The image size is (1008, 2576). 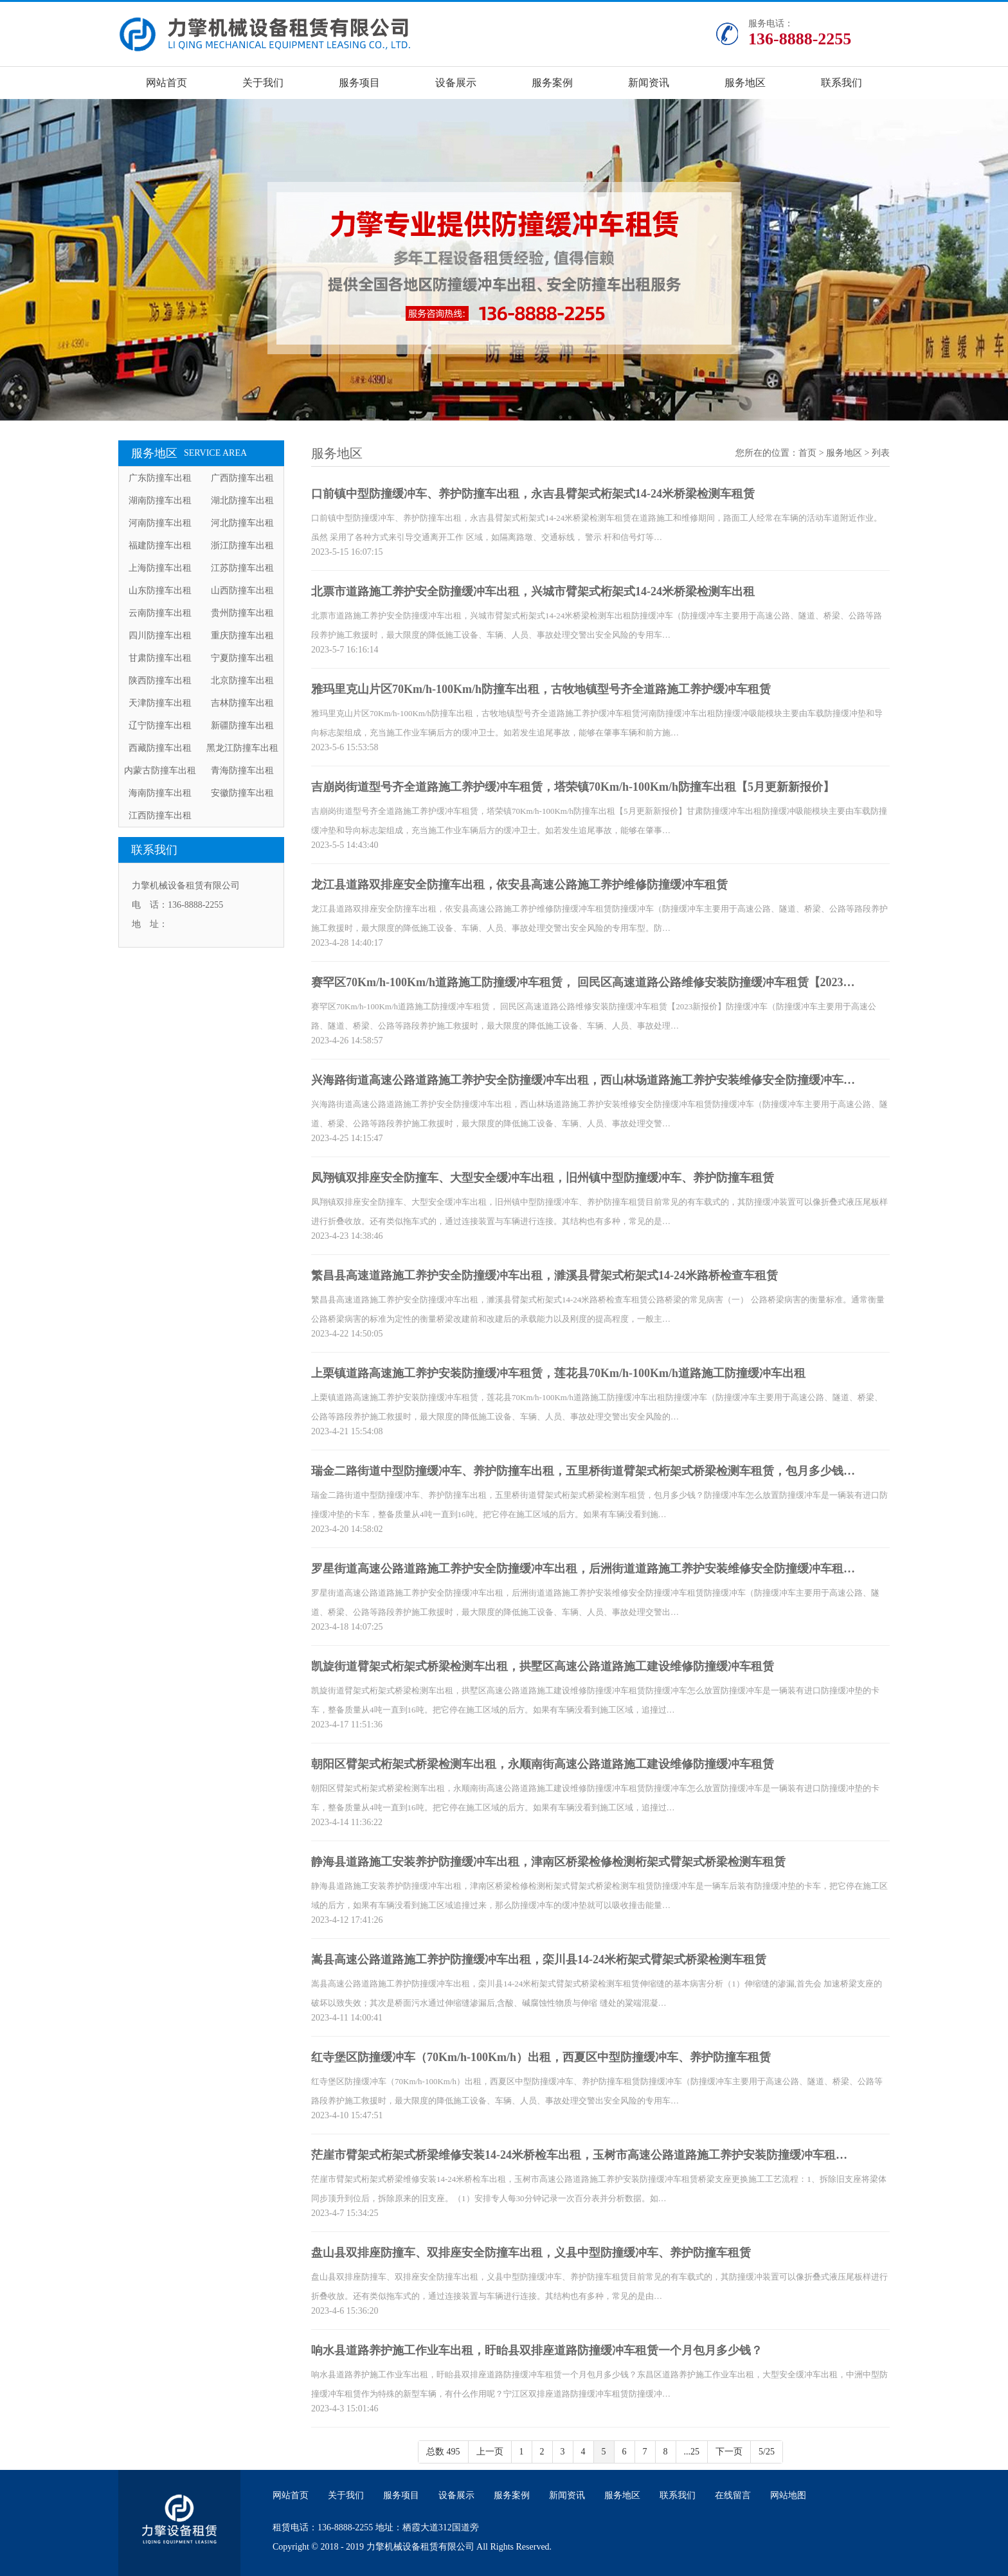 What do you see at coordinates (541, 2057) in the screenshot?
I see `红寺堡区防撞缓冲车（70Km/h-100Km/h）出租，西夏区中型防撞缓冲车、养护防撞车租赁` at bounding box center [541, 2057].